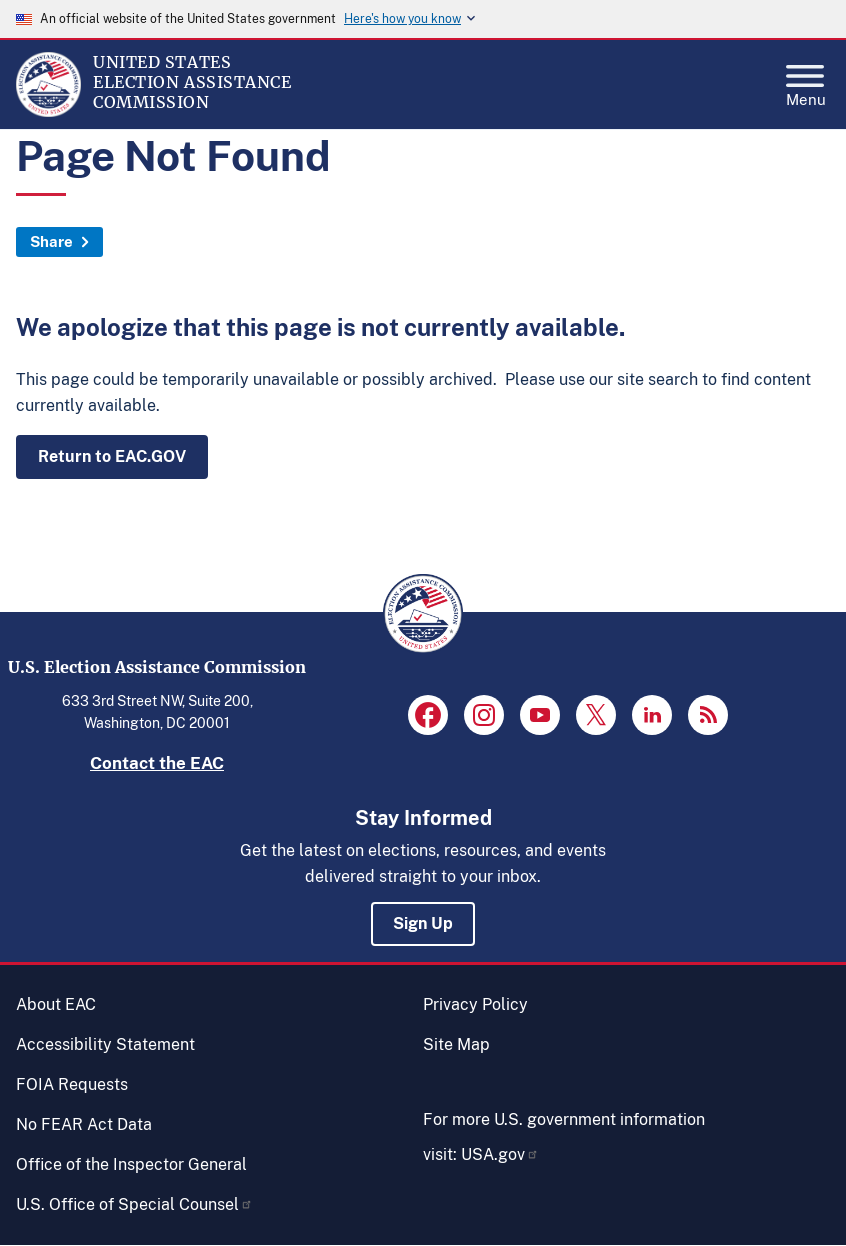 The image size is (846, 1246). What do you see at coordinates (131, 1164) in the screenshot?
I see `Office of the Inspector General` at bounding box center [131, 1164].